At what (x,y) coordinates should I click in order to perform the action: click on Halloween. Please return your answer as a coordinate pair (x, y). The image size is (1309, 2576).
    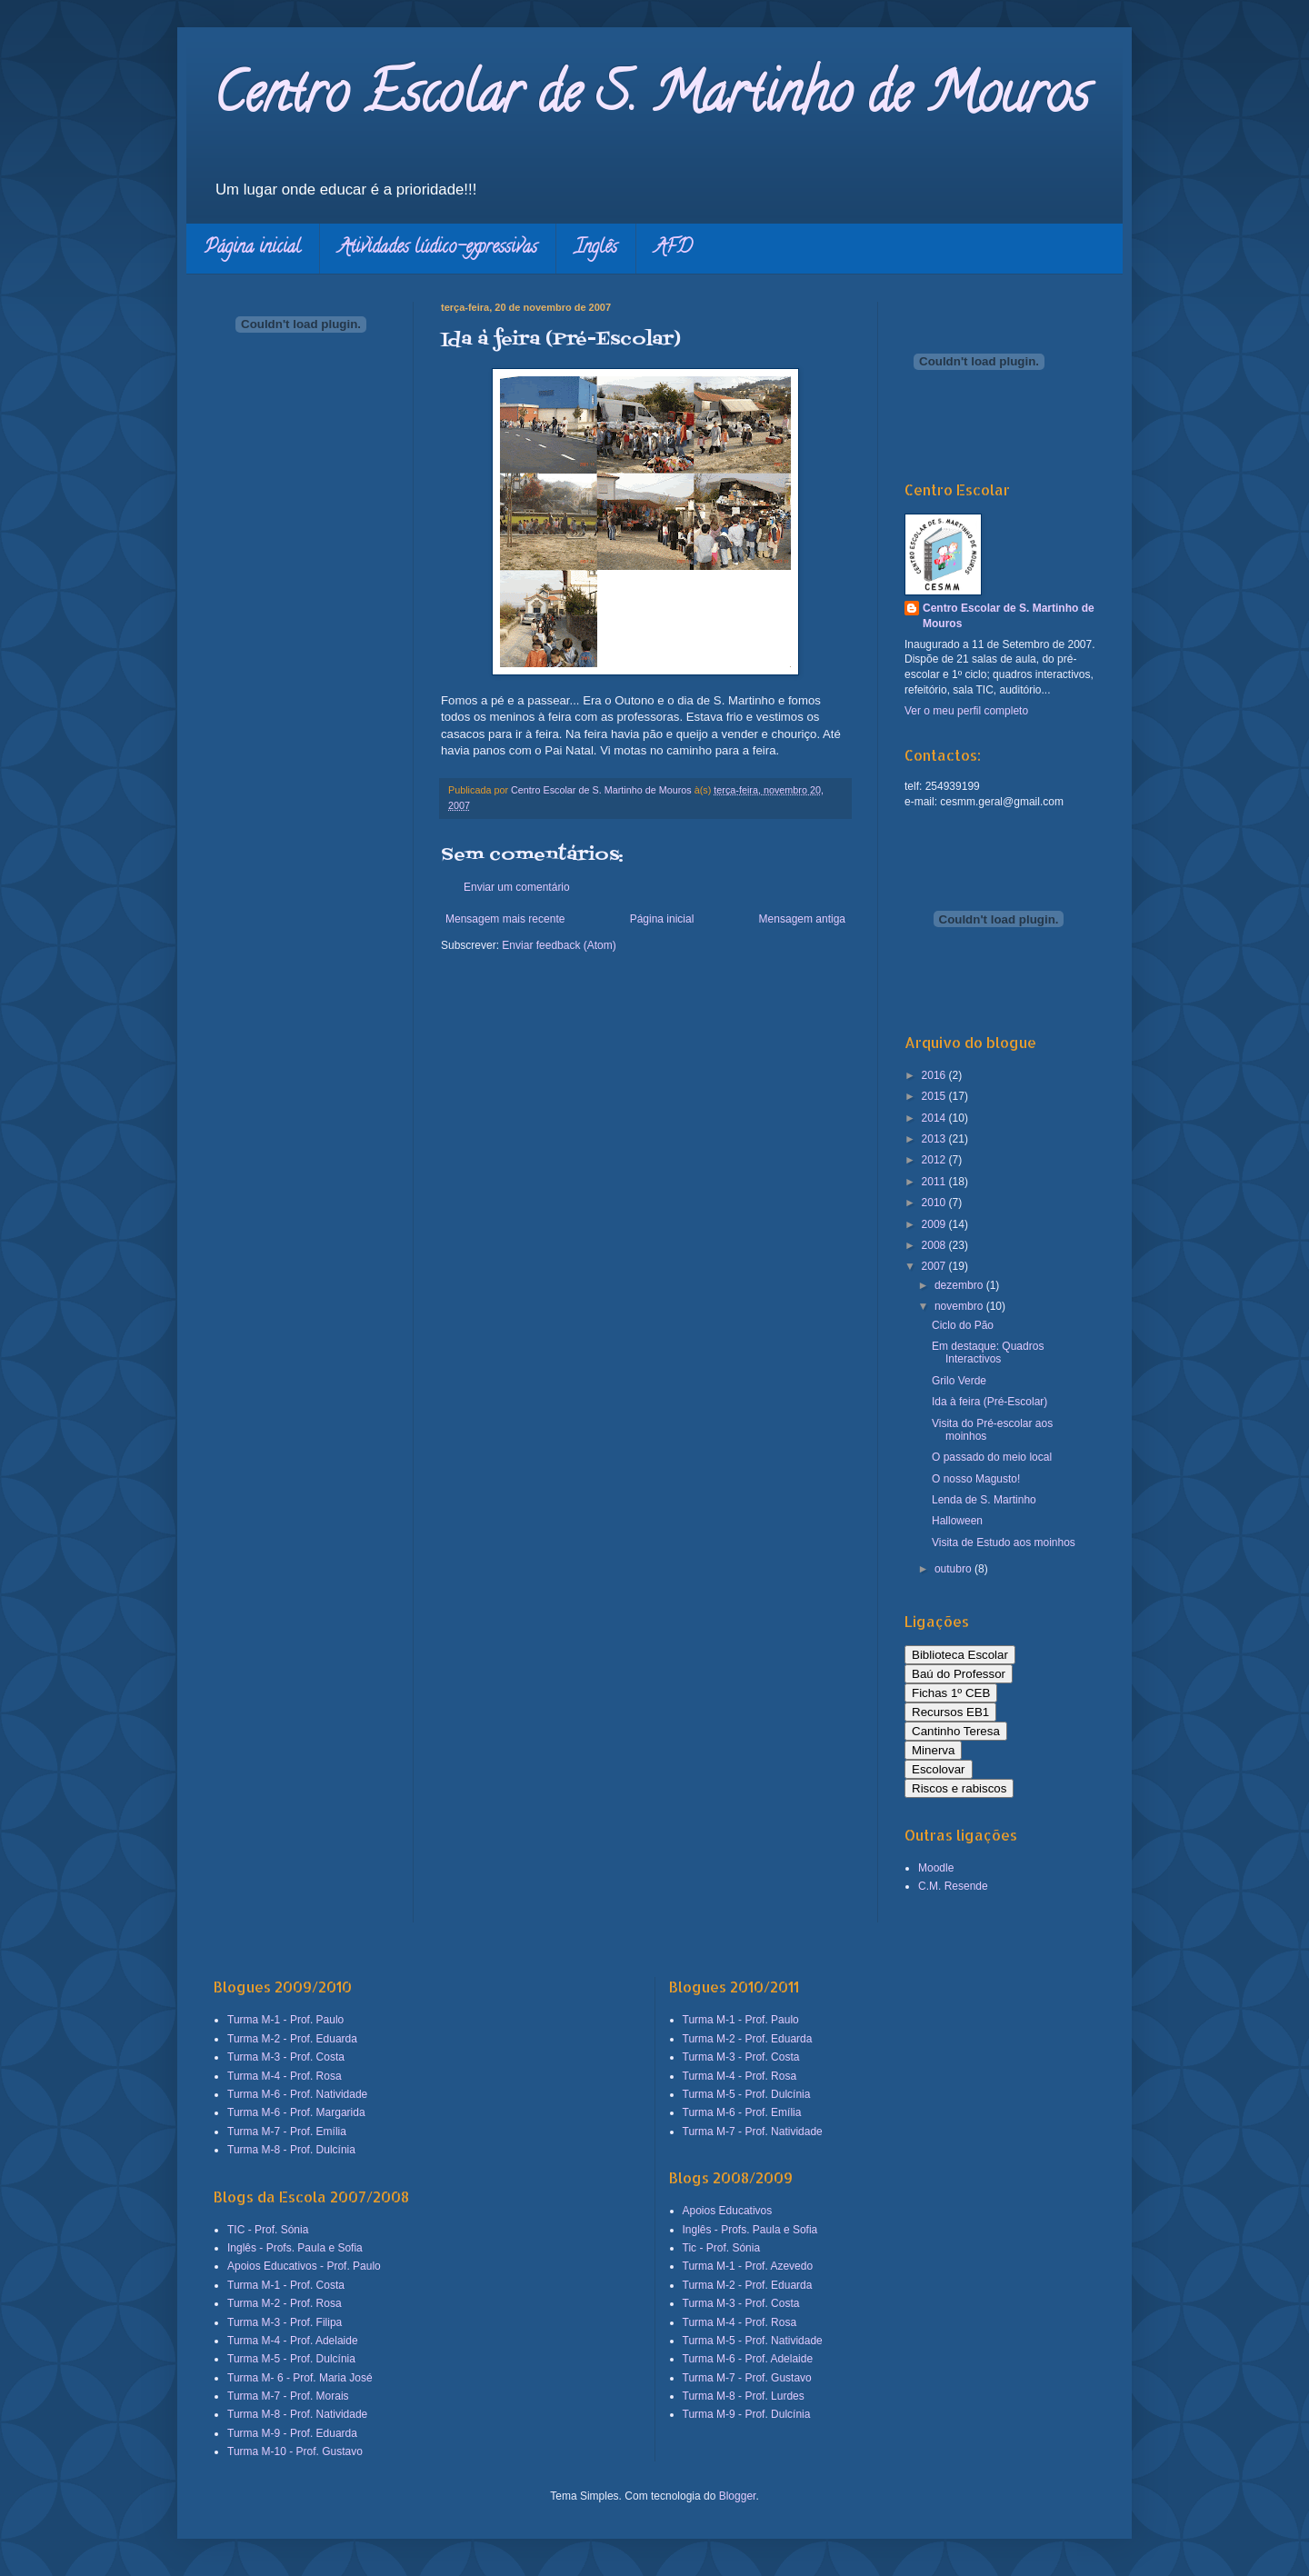
    Looking at the image, I should click on (957, 1520).